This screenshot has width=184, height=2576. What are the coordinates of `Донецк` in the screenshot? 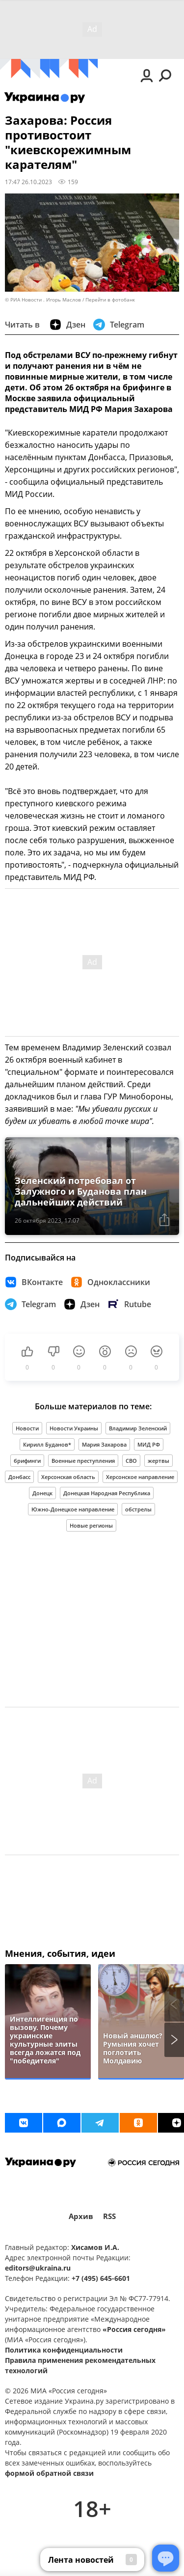 It's located at (42, 1493).